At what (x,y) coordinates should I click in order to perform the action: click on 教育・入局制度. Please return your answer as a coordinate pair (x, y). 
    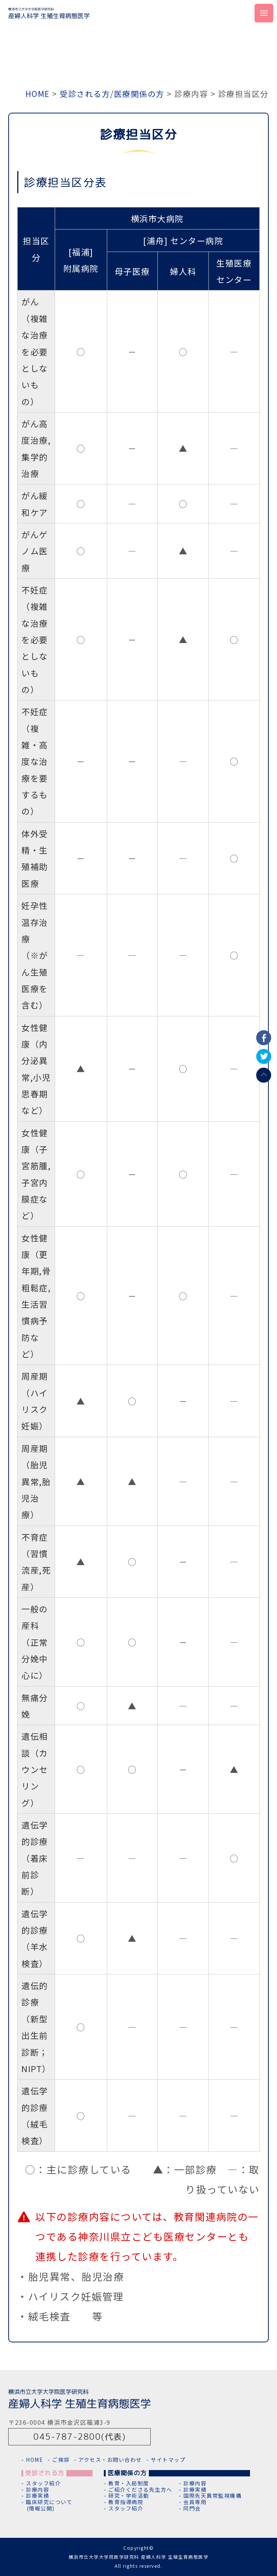
    Looking at the image, I should click on (128, 2483).